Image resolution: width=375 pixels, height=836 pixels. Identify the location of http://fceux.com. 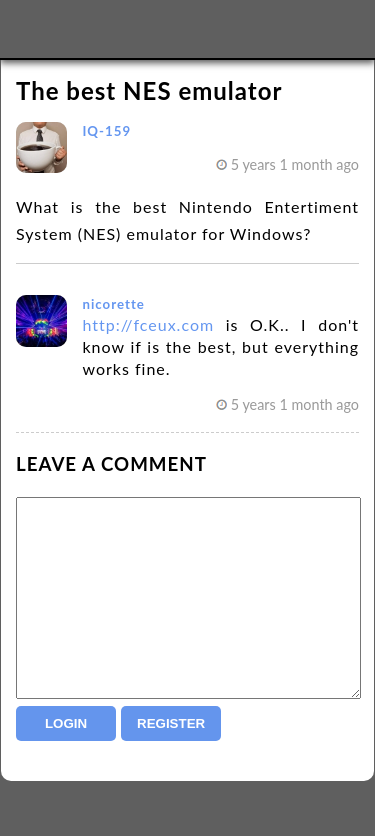
(148, 324).